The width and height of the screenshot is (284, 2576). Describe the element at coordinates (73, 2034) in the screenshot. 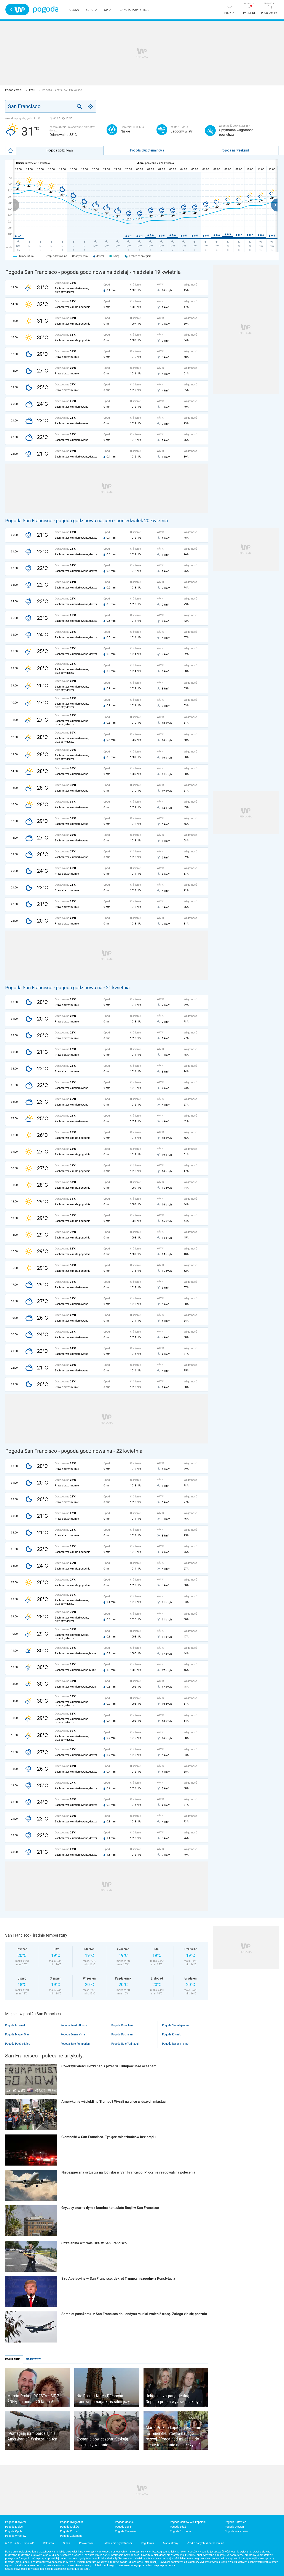

I see `Pogoda Buena Vista` at that location.